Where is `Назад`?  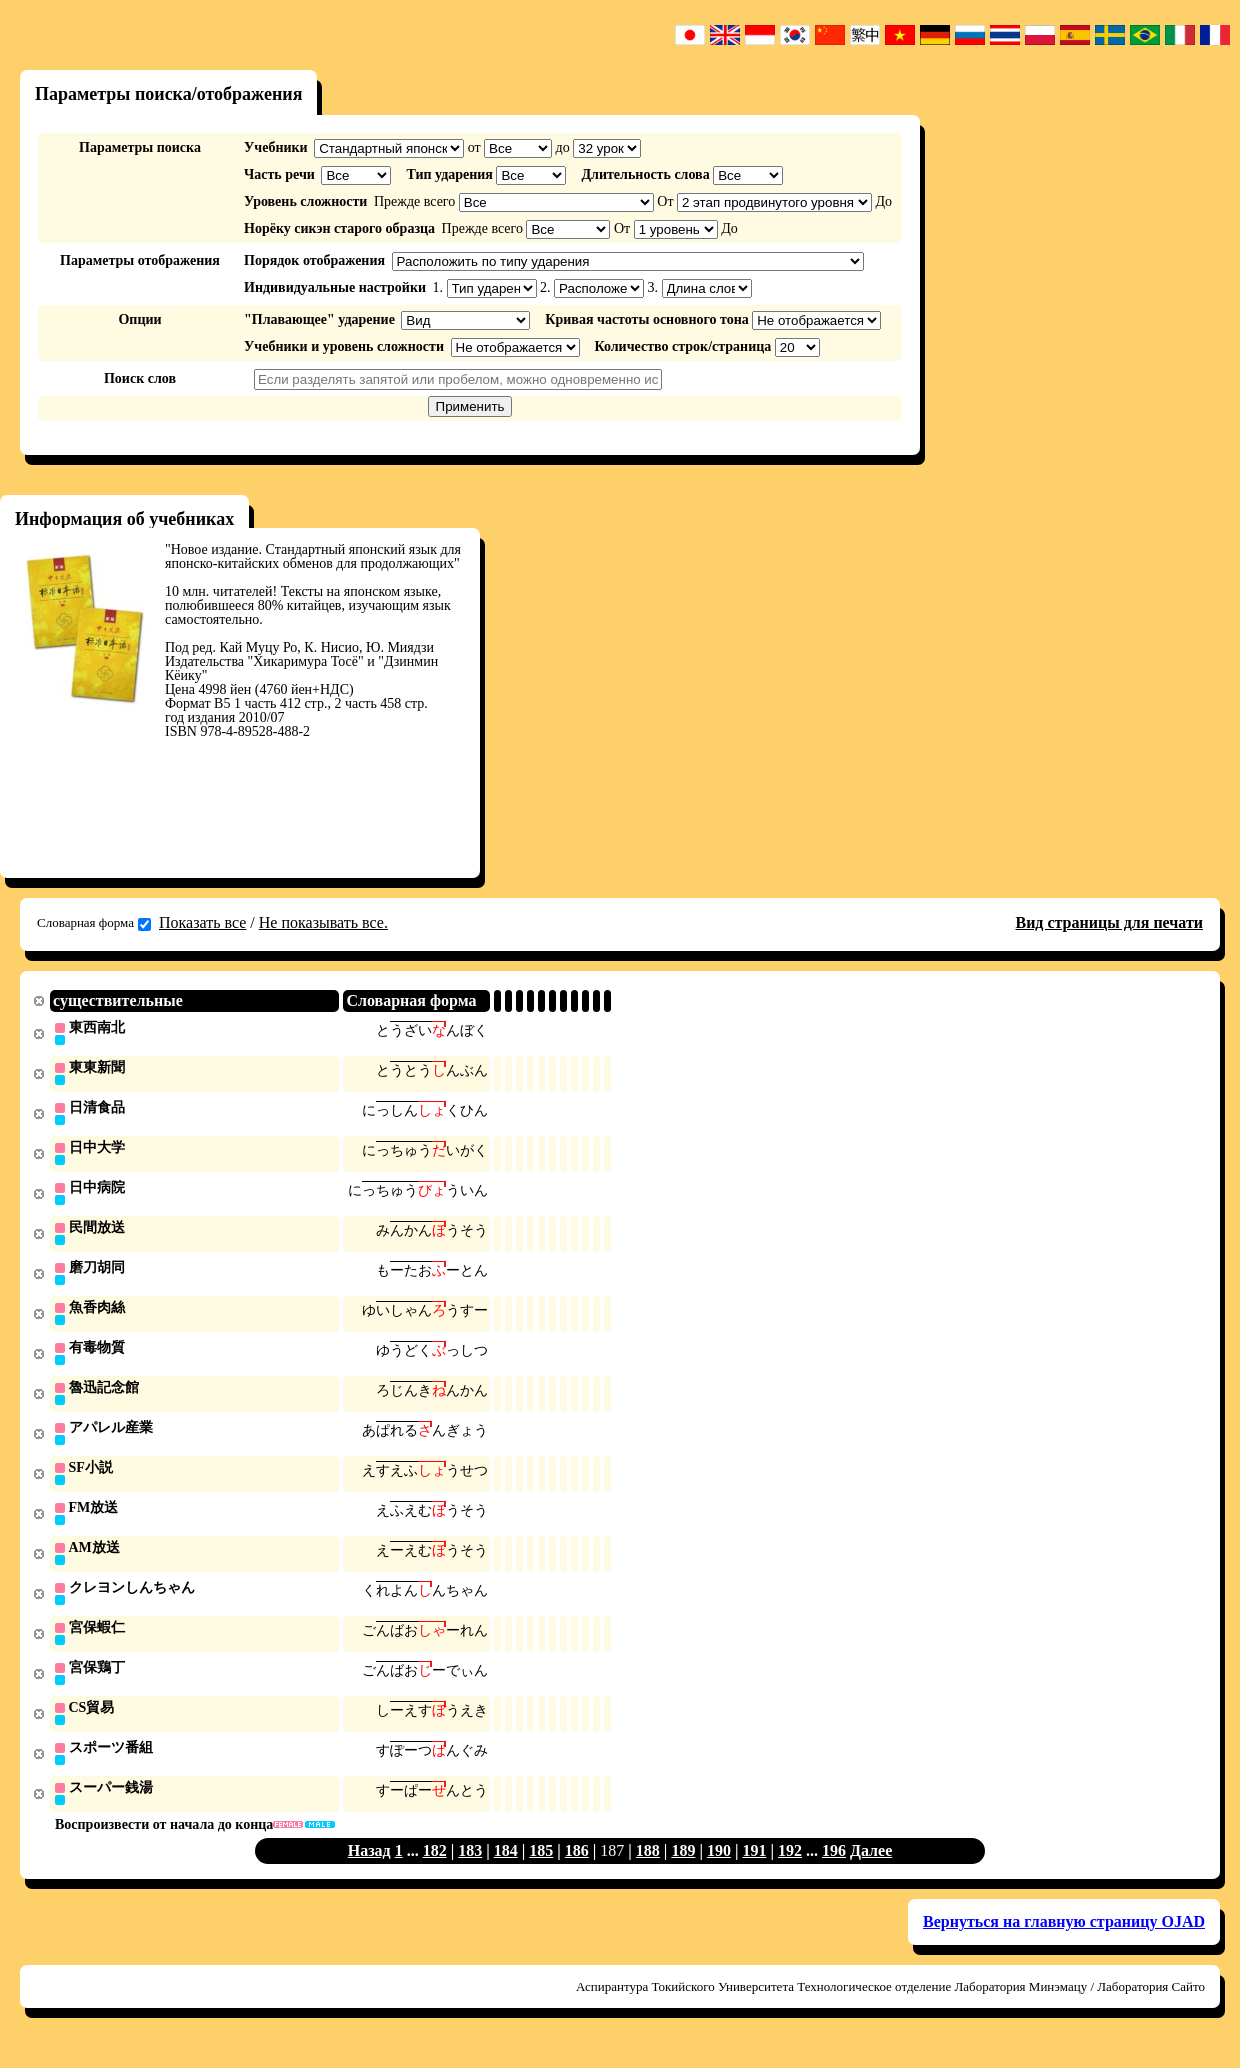 Назад is located at coordinates (369, 1870).